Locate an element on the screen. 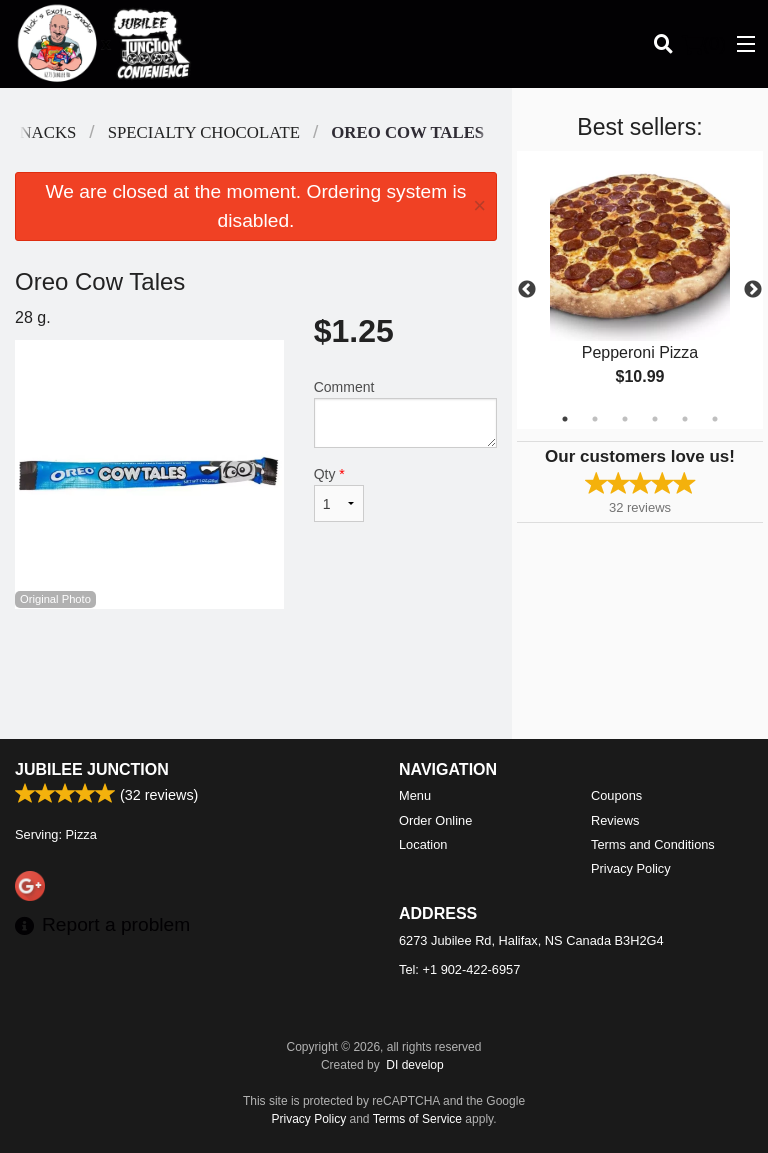 Image resolution: width=768 pixels, height=1153 pixels. [tabpanel] is located at coordinates (640, 290).